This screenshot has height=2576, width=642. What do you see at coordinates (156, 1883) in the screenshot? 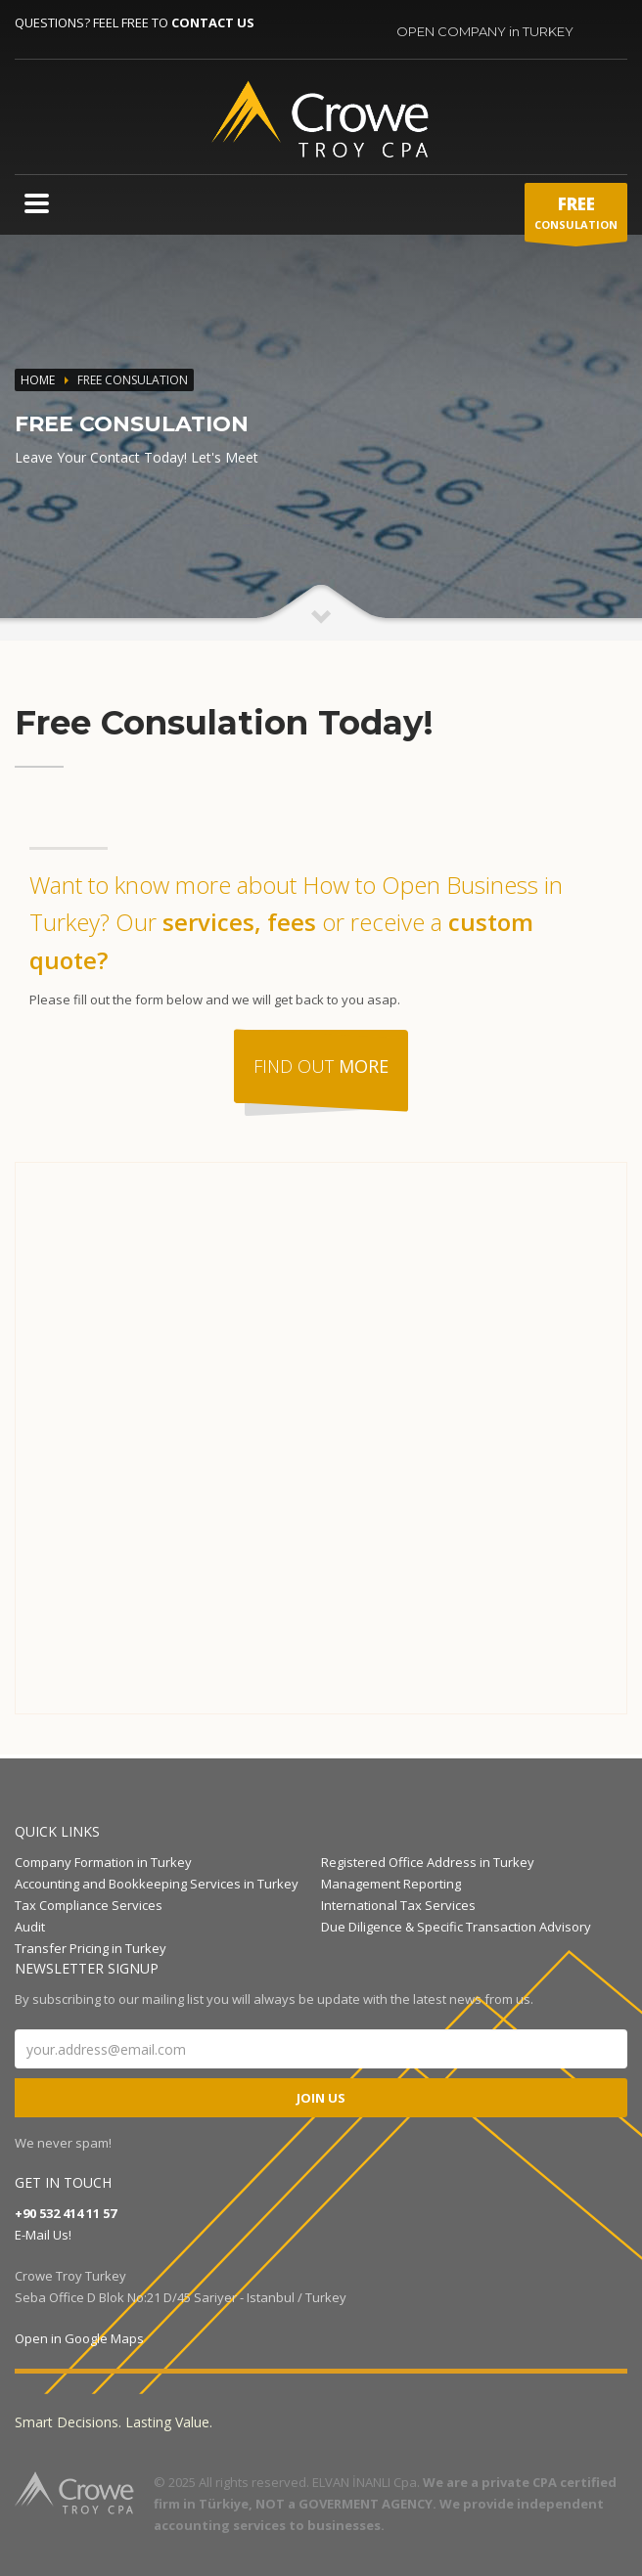
I see `Accounting and Bookkeeping Services in Turkey` at bounding box center [156, 1883].